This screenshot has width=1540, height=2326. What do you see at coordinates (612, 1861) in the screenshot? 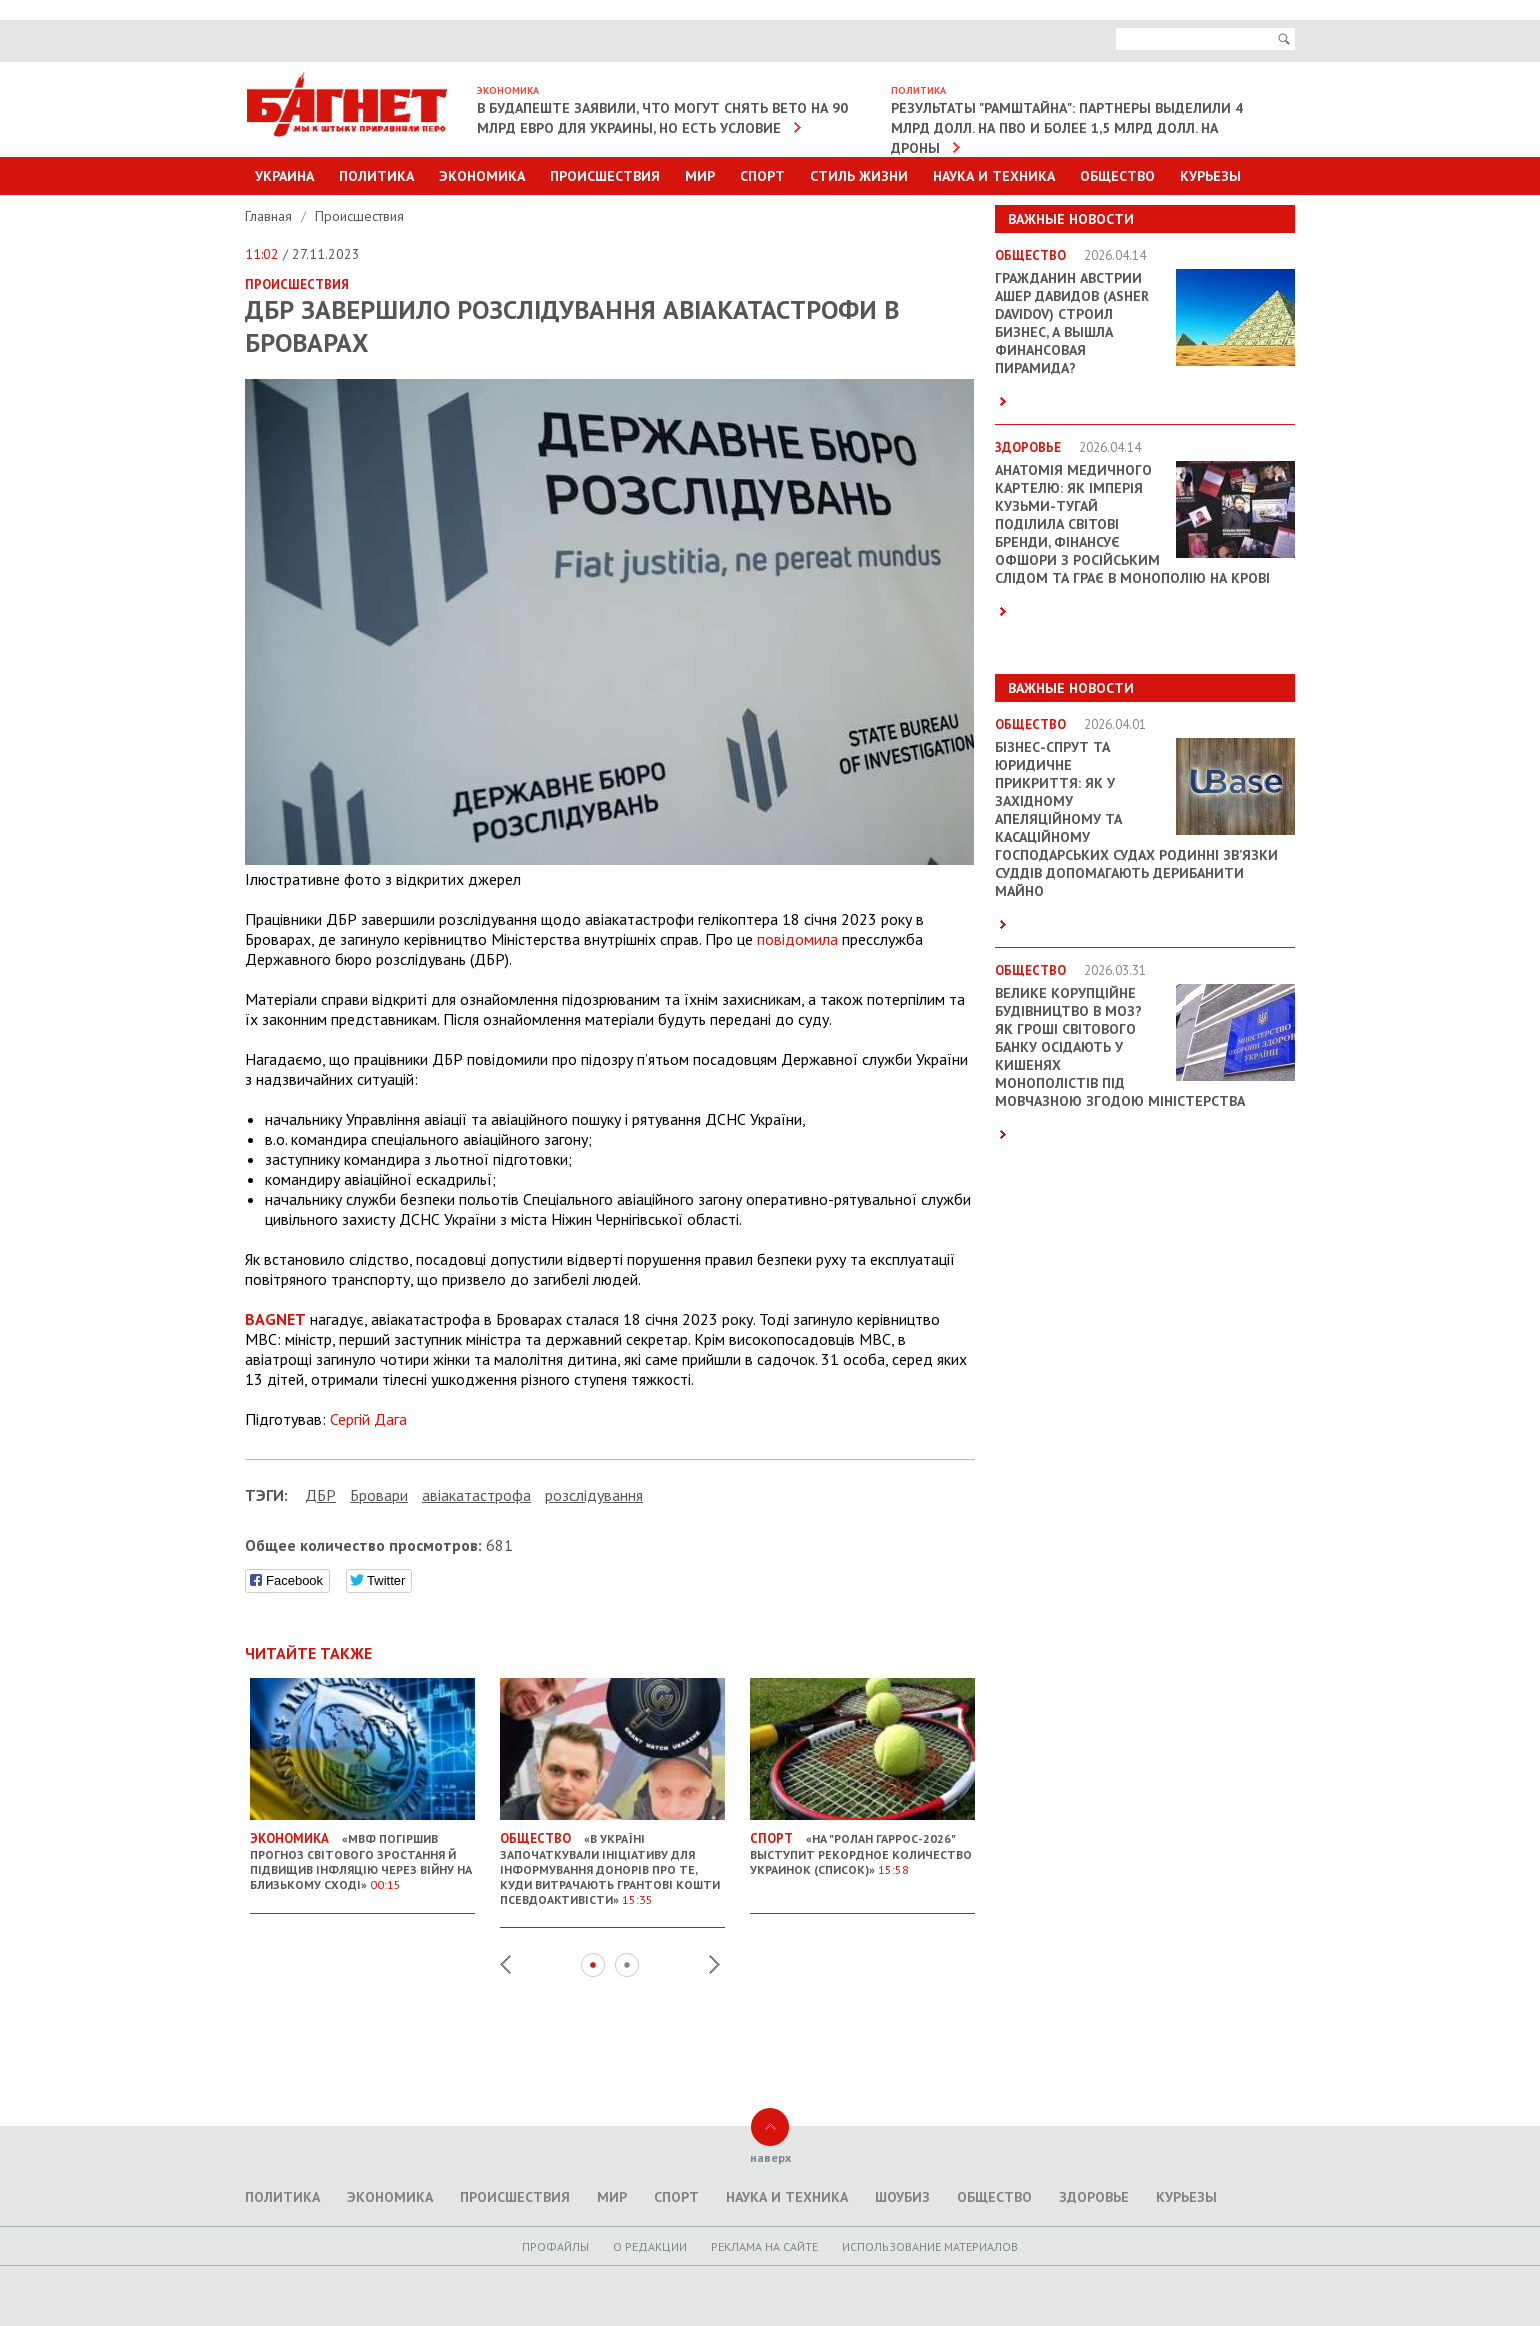
I see `«В Україні започаткували ініціативу для інформування донорів про те, куди витрачають грантові кошти псевдоактивісти»` at bounding box center [612, 1861].